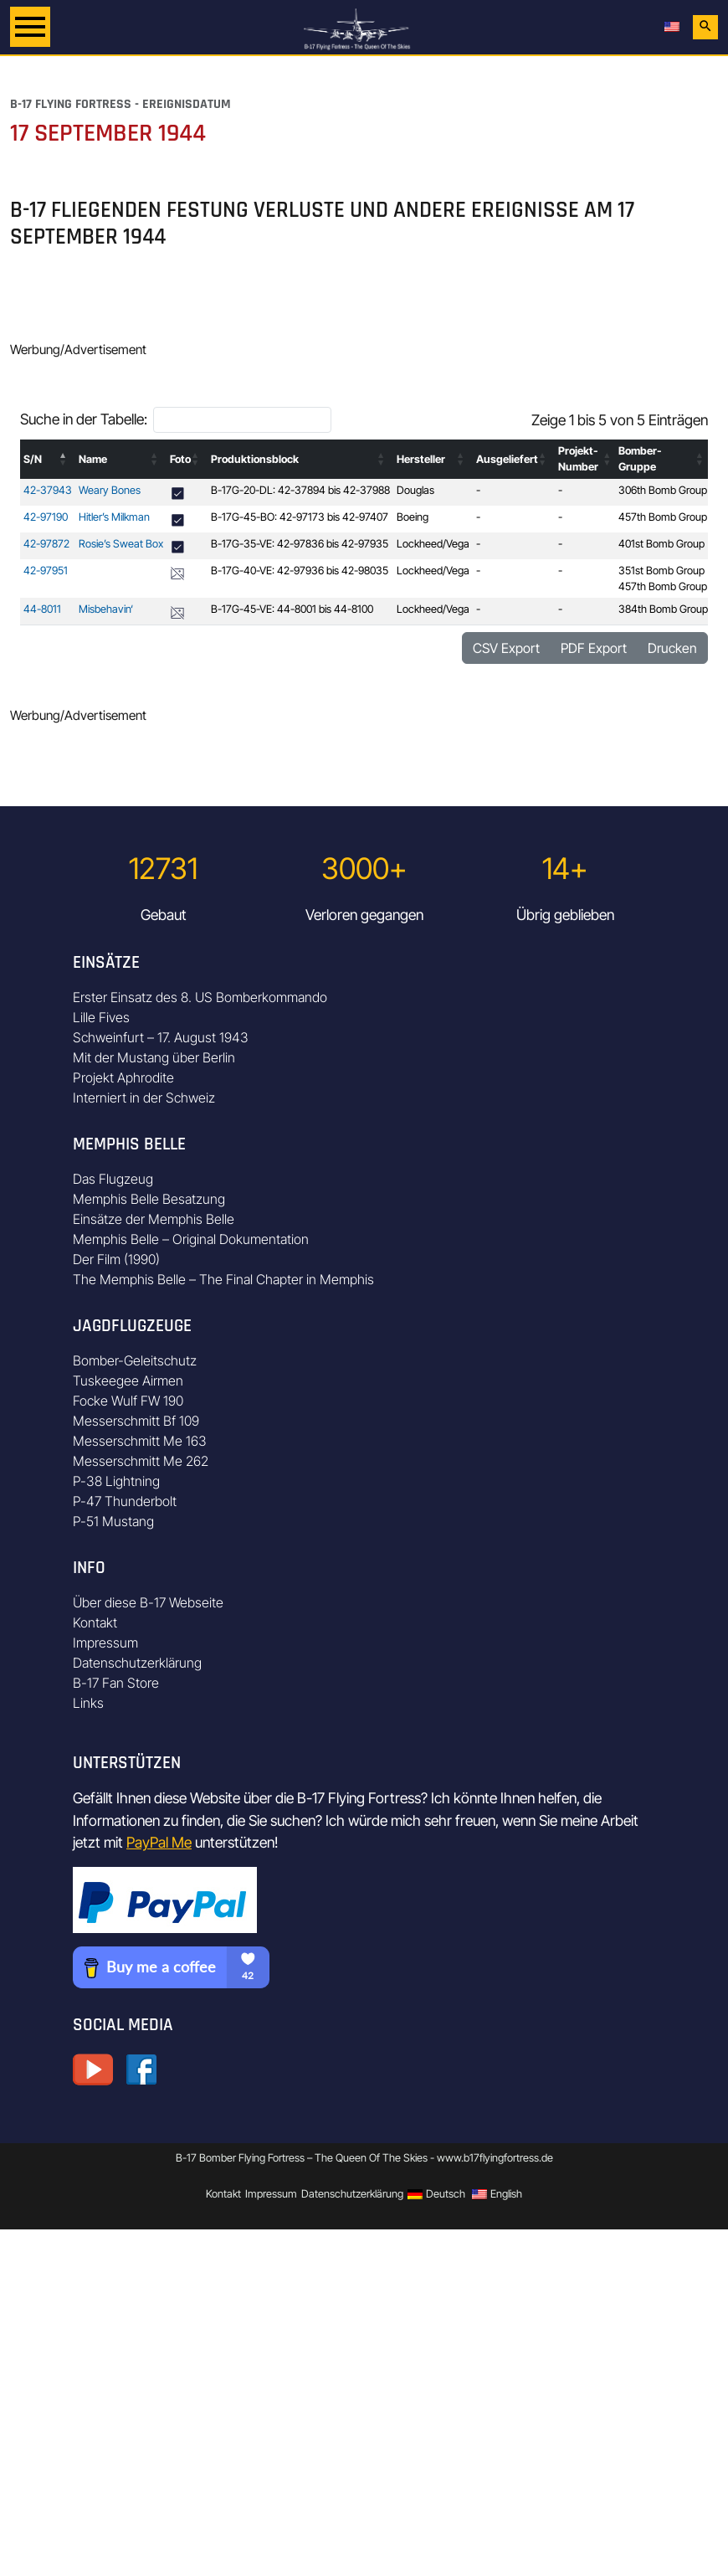 The width and height of the screenshot is (728, 2576). Describe the element at coordinates (113, 1521) in the screenshot. I see `P-51 Mustang` at that location.